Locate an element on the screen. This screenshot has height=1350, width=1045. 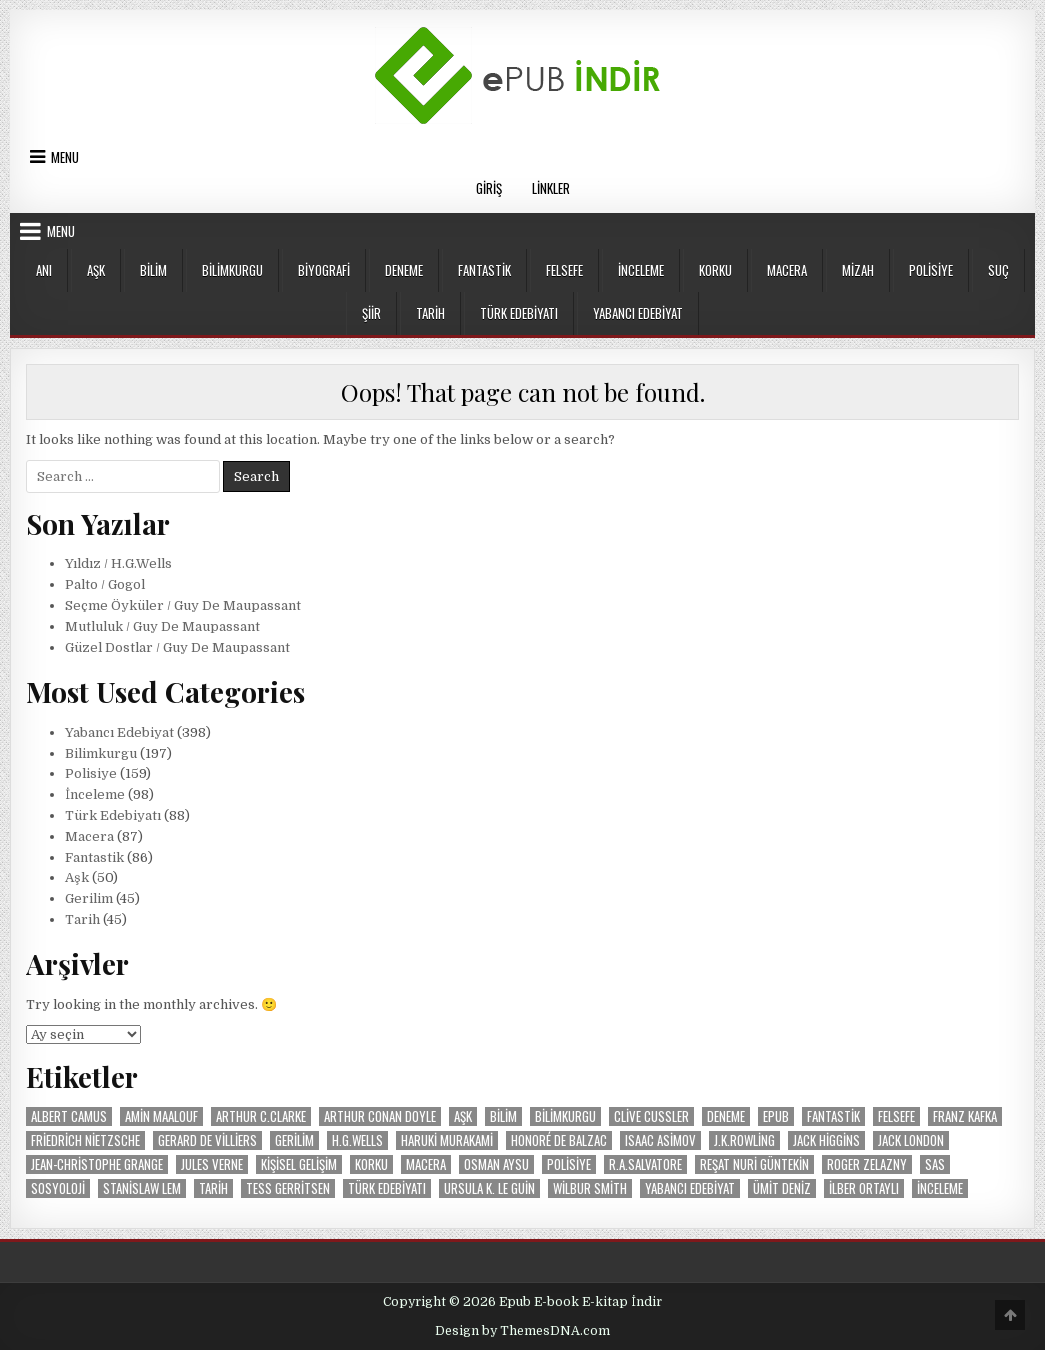
Tess Gerritsen [Tess Gerritsen (10 öge)] is located at coordinates (288, 1188).